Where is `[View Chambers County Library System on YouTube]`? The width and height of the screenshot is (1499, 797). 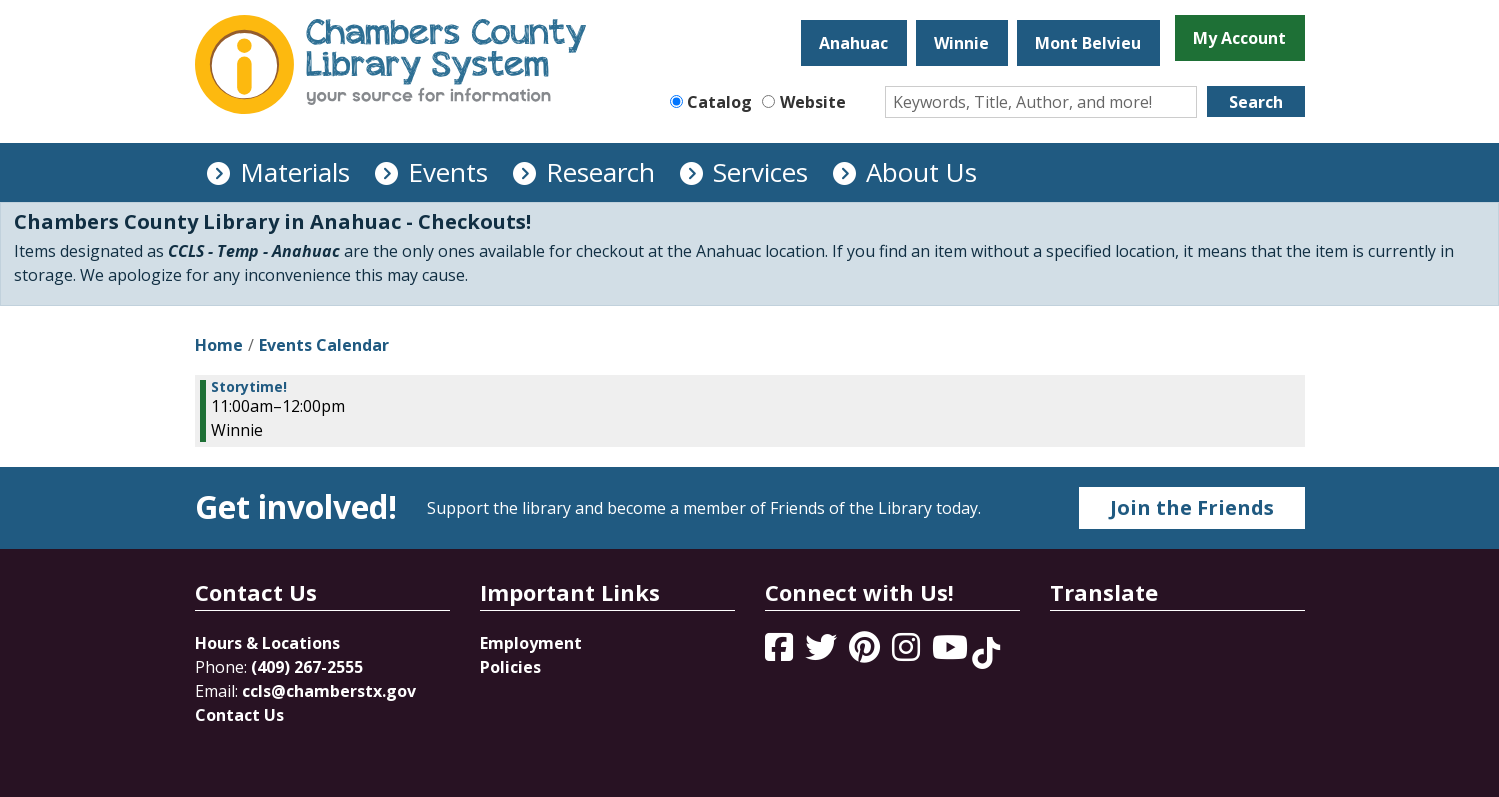 [View Chambers County Library System on YouTube] is located at coordinates (952, 653).